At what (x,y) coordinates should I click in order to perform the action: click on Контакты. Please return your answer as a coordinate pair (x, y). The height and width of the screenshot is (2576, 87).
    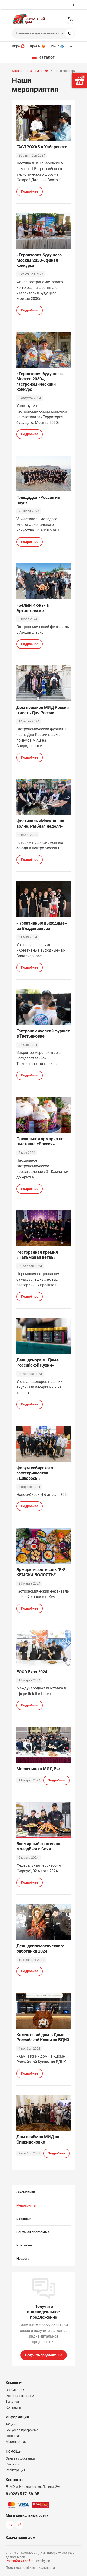
    Looking at the image, I should click on (24, 2245).